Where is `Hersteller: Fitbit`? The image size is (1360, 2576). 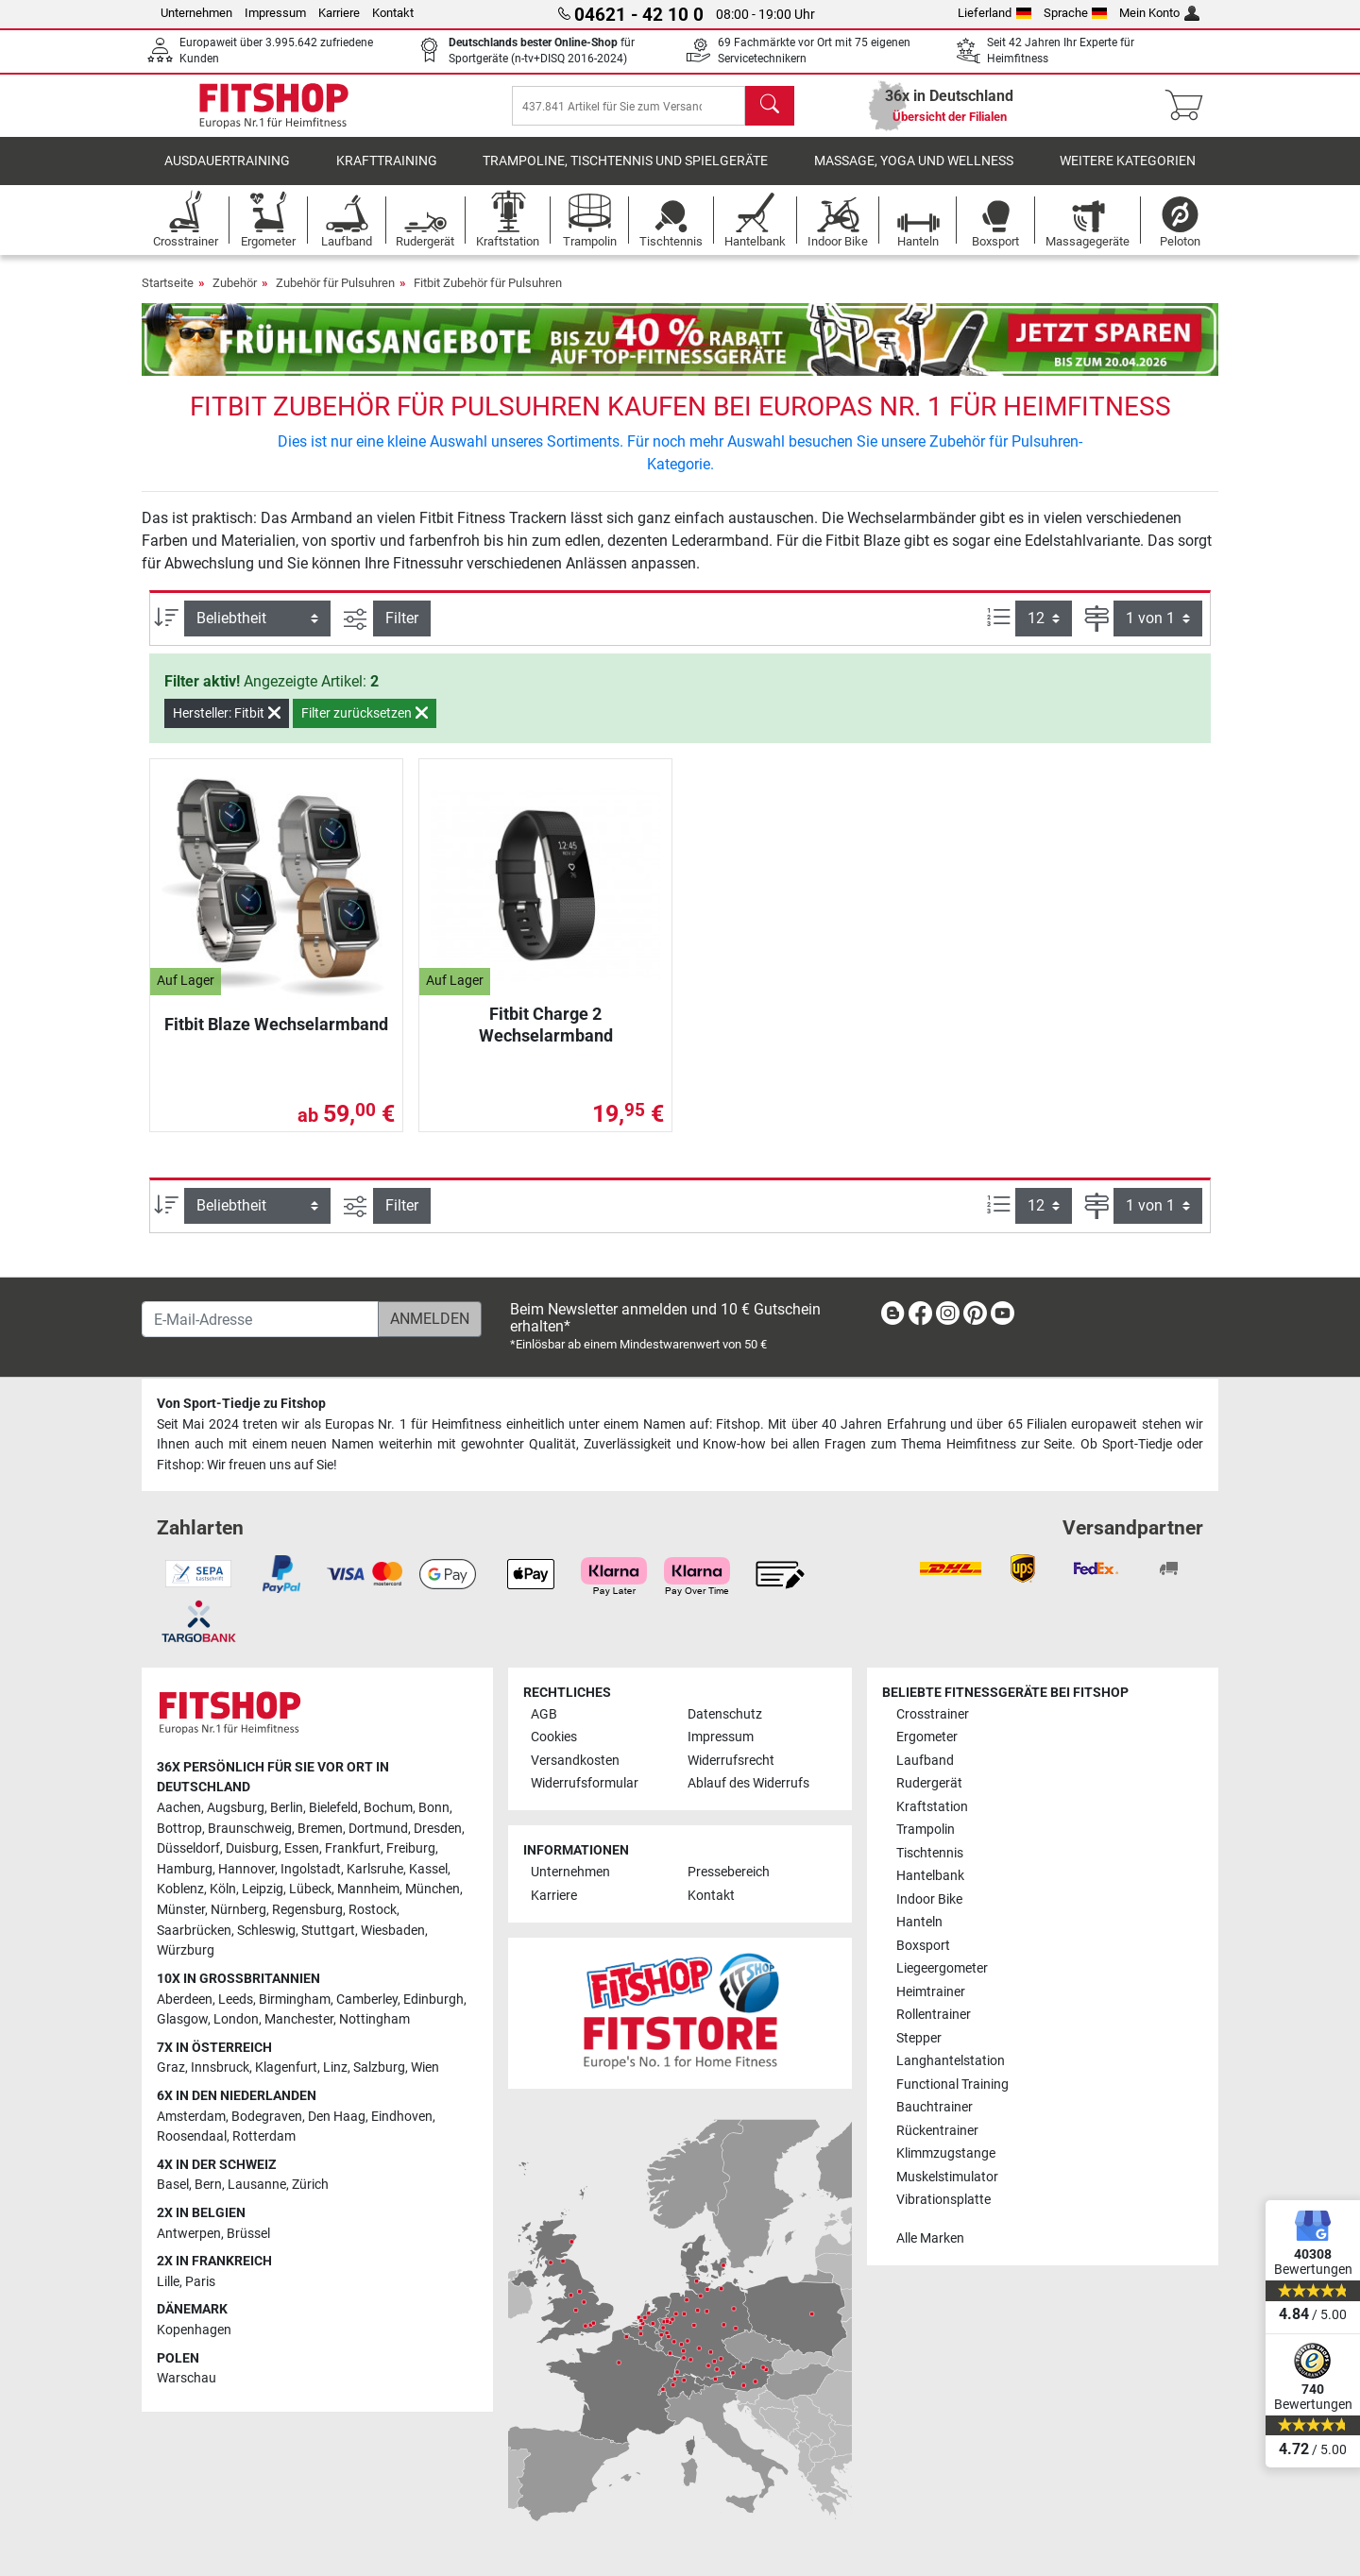
Hersteller: Fitbit is located at coordinates (226, 726).